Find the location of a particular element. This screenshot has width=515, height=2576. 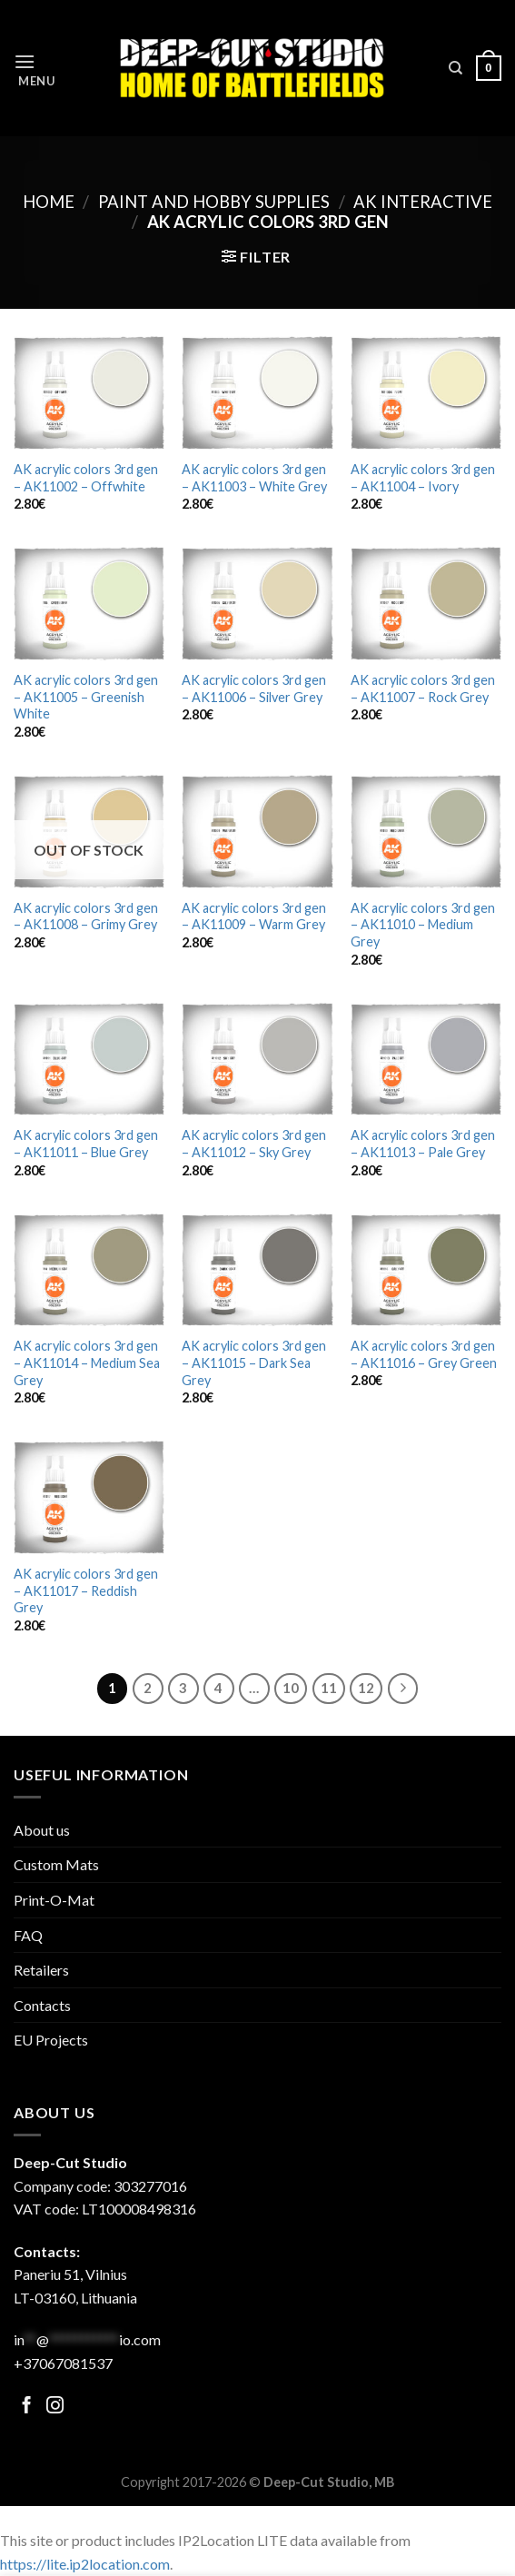

12 is located at coordinates (366, 1687).